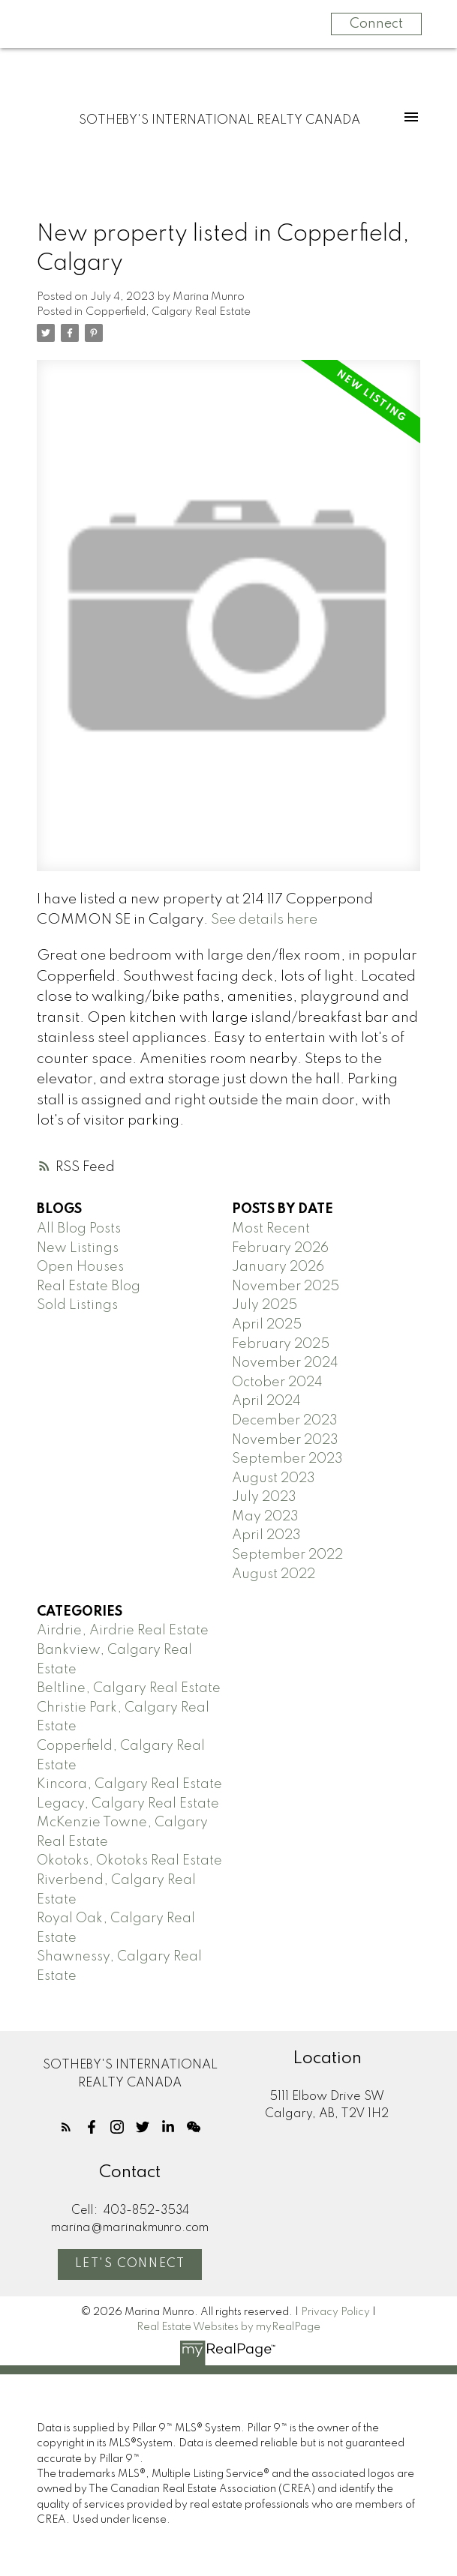  What do you see at coordinates (264, 1305) in the screenshot?
I see `July 2025` at bounding box center [264, 1305].